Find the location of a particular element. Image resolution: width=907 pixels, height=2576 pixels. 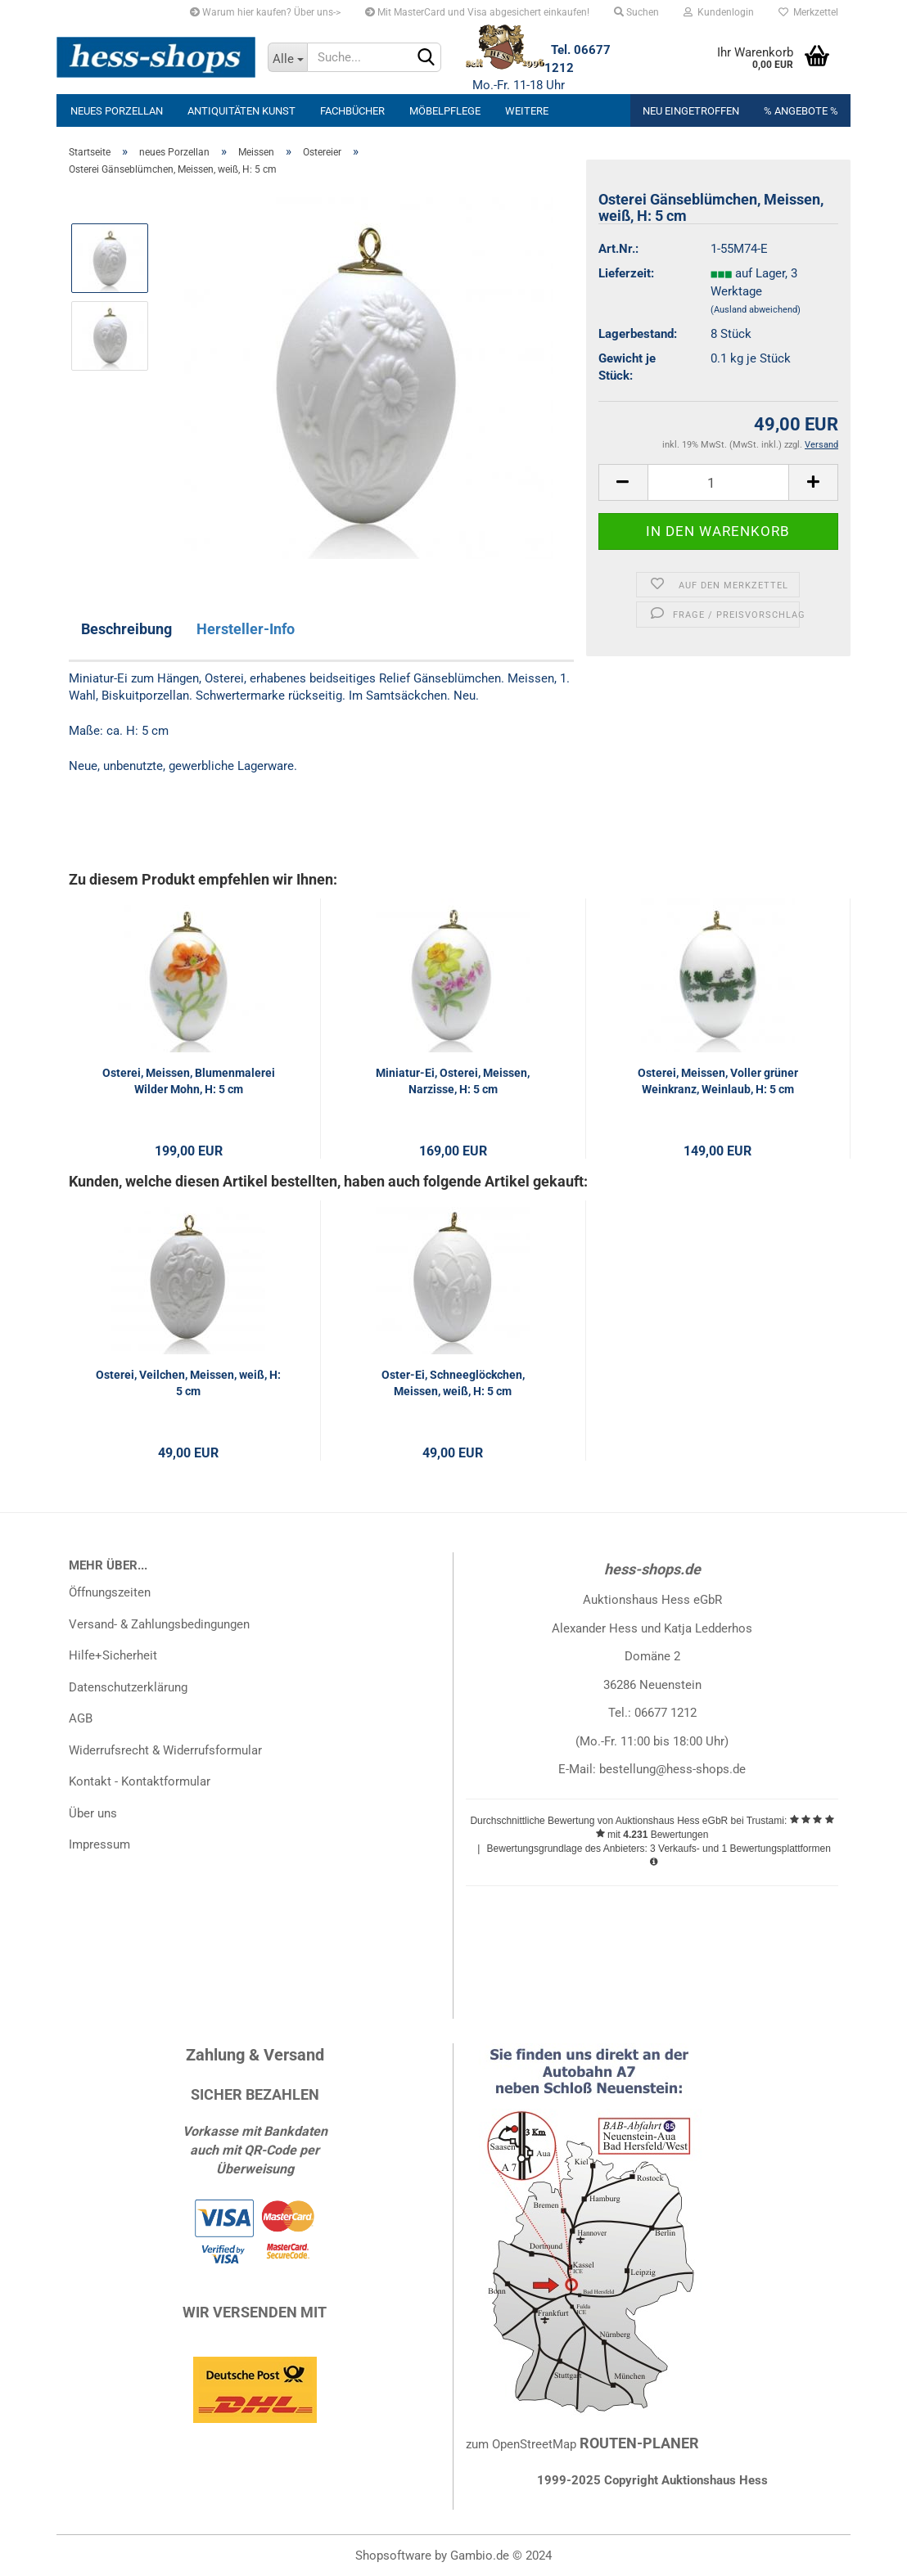

Impressum is located at coordinates (99, 1844).